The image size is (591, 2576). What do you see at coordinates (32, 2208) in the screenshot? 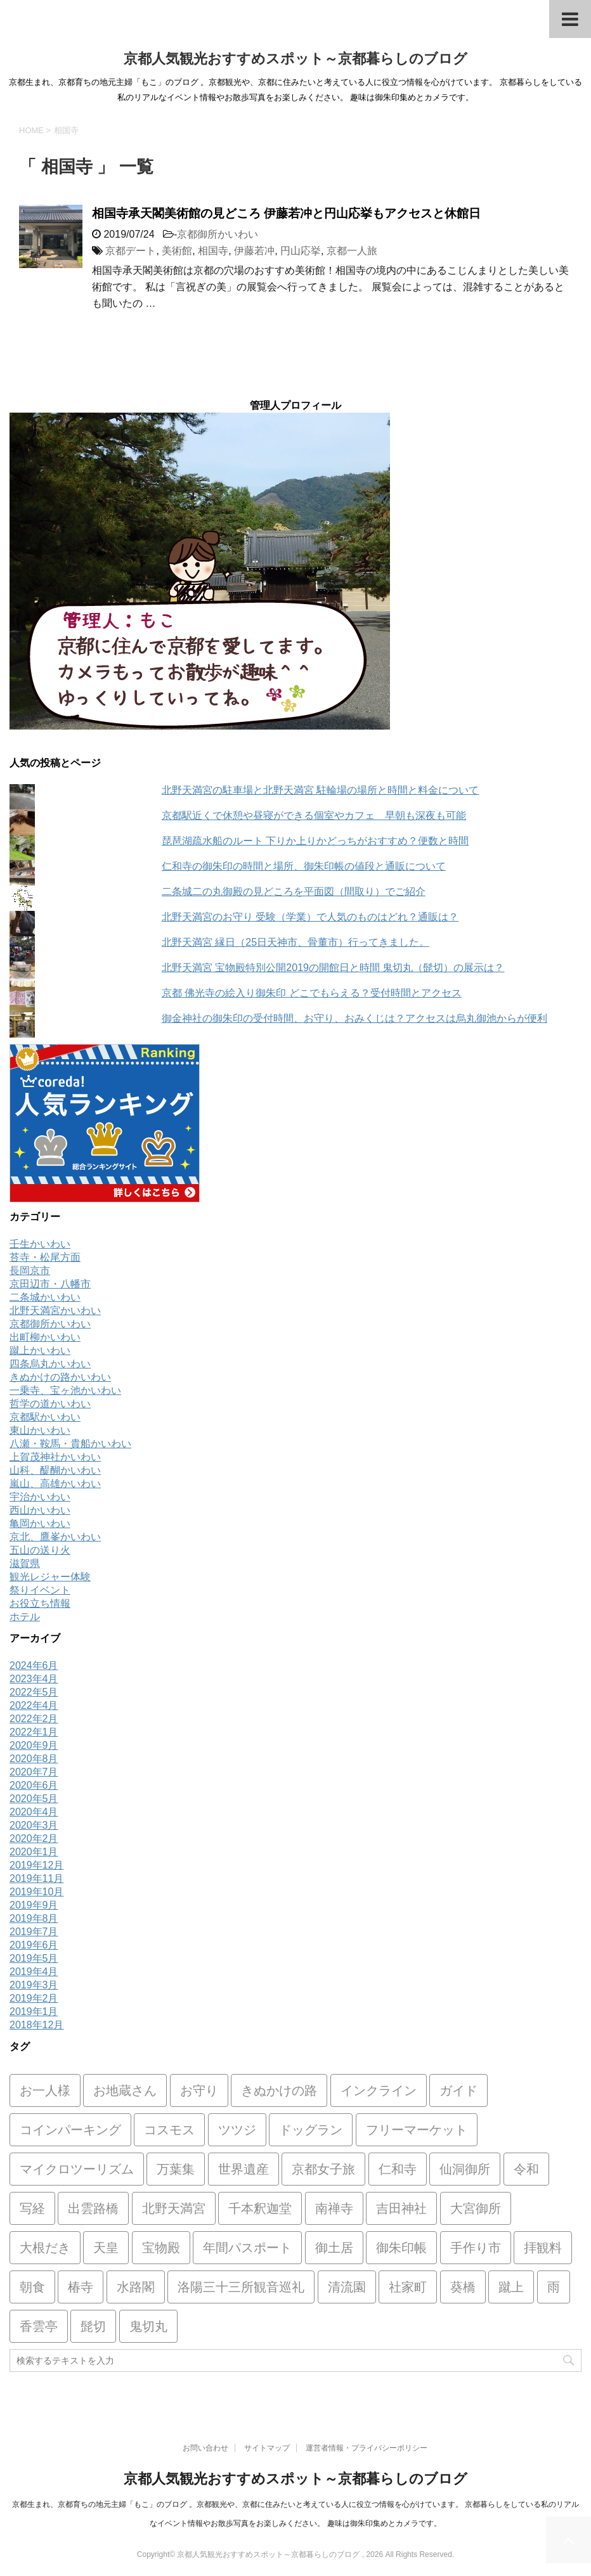
I see `写経 [写経 (1個の項目)]` at bounding box center [32, 2208].